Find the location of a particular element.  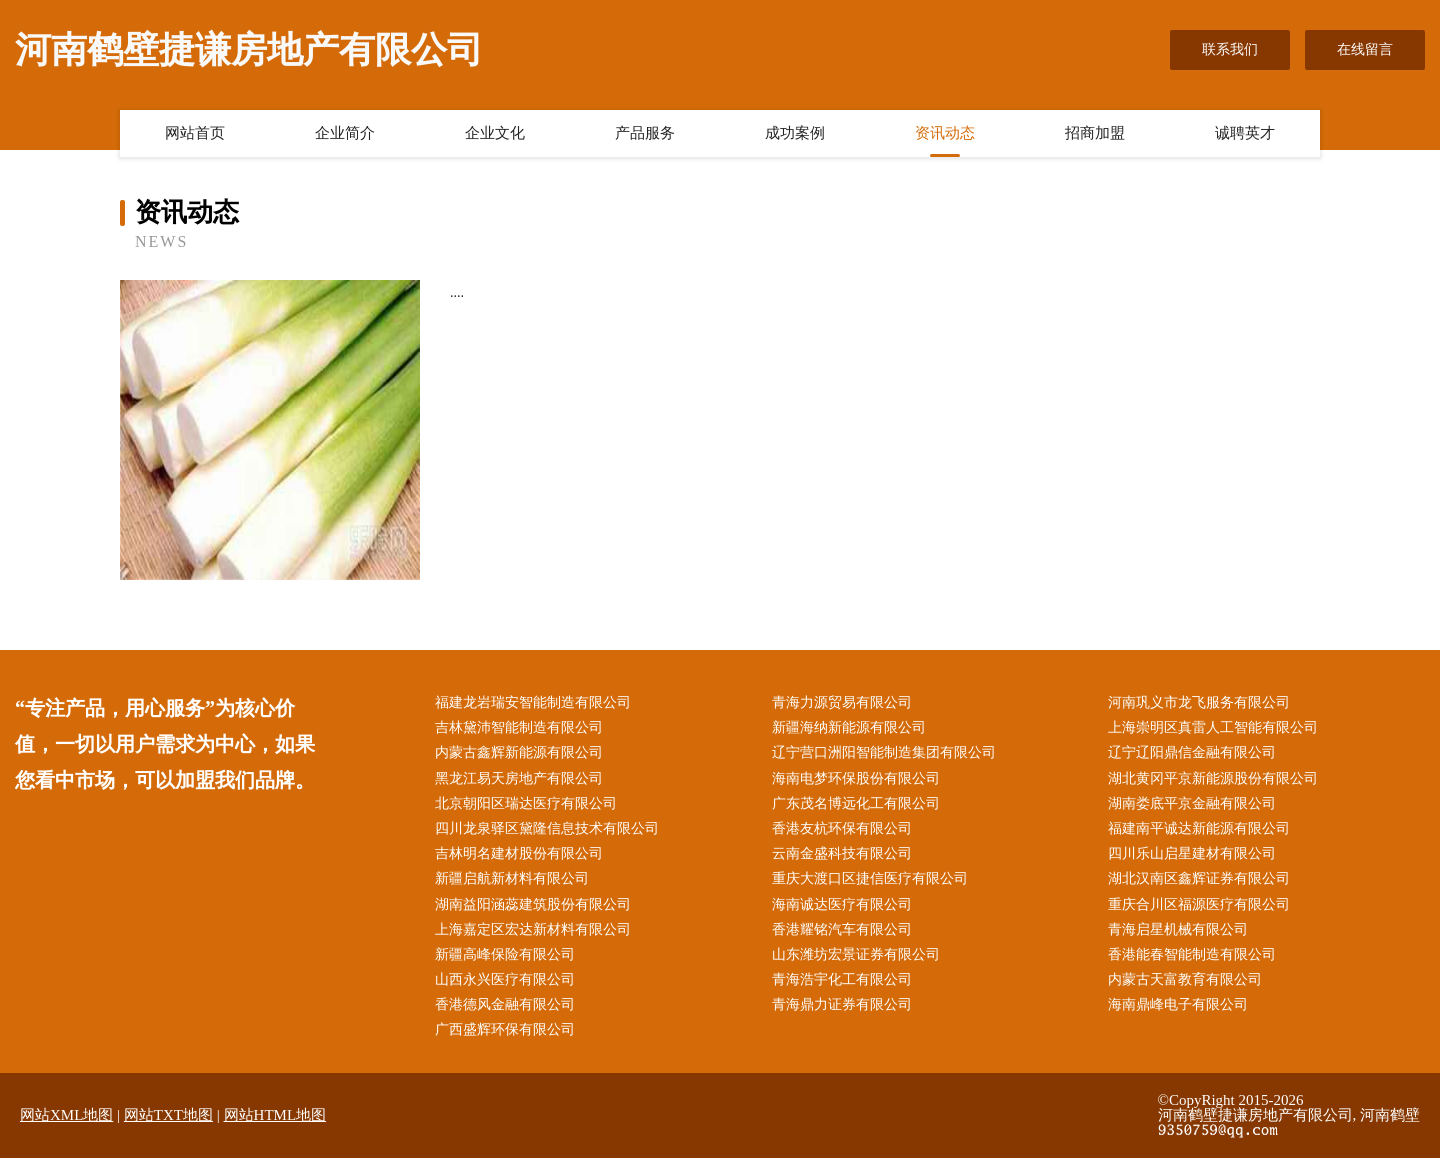

青海浩宇化工有限公司 is located at coordinates (842, 979).